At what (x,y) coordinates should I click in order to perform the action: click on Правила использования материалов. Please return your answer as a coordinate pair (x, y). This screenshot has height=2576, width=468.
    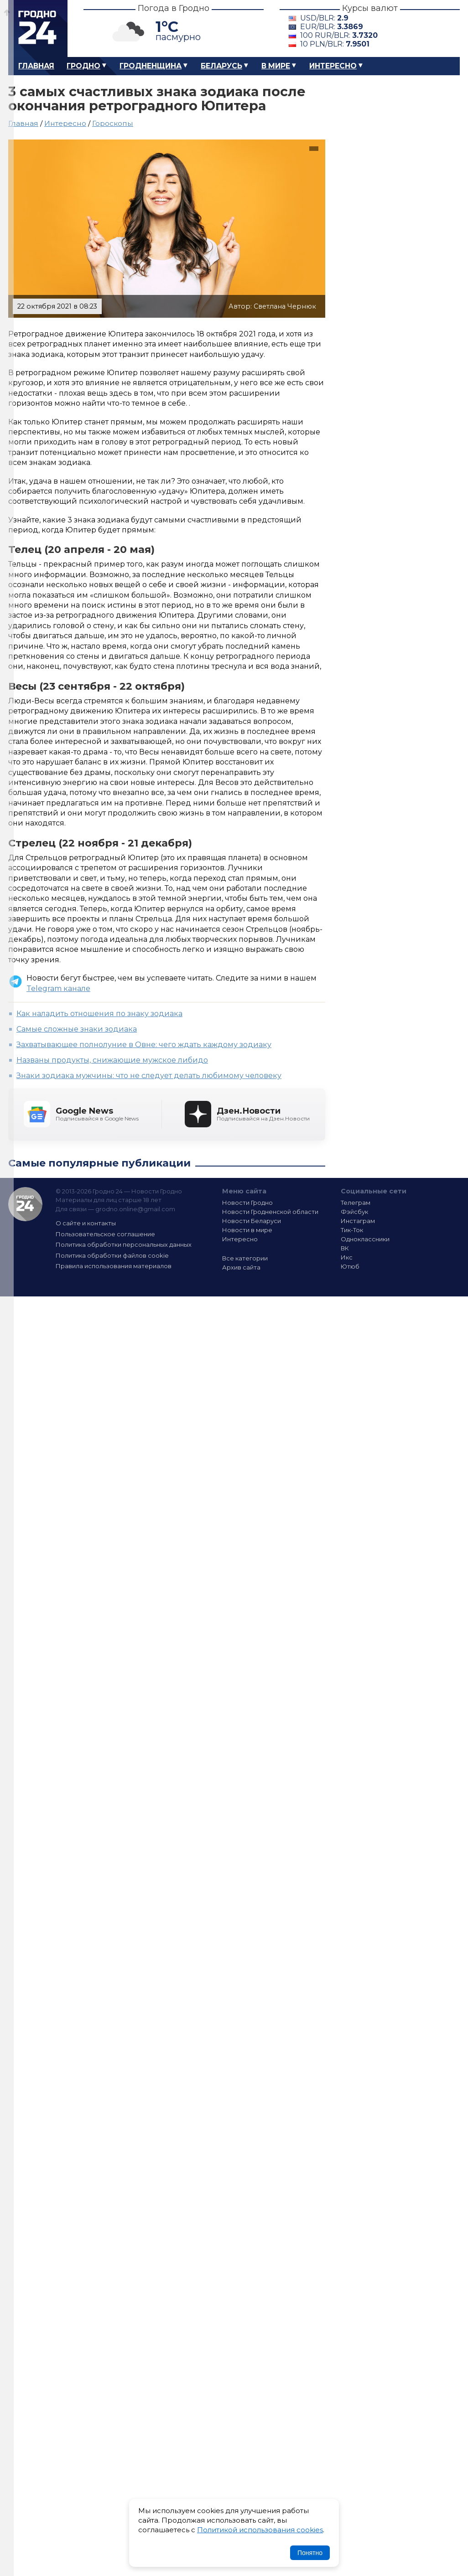
    Looking at the image, I should click on (114, 1266).